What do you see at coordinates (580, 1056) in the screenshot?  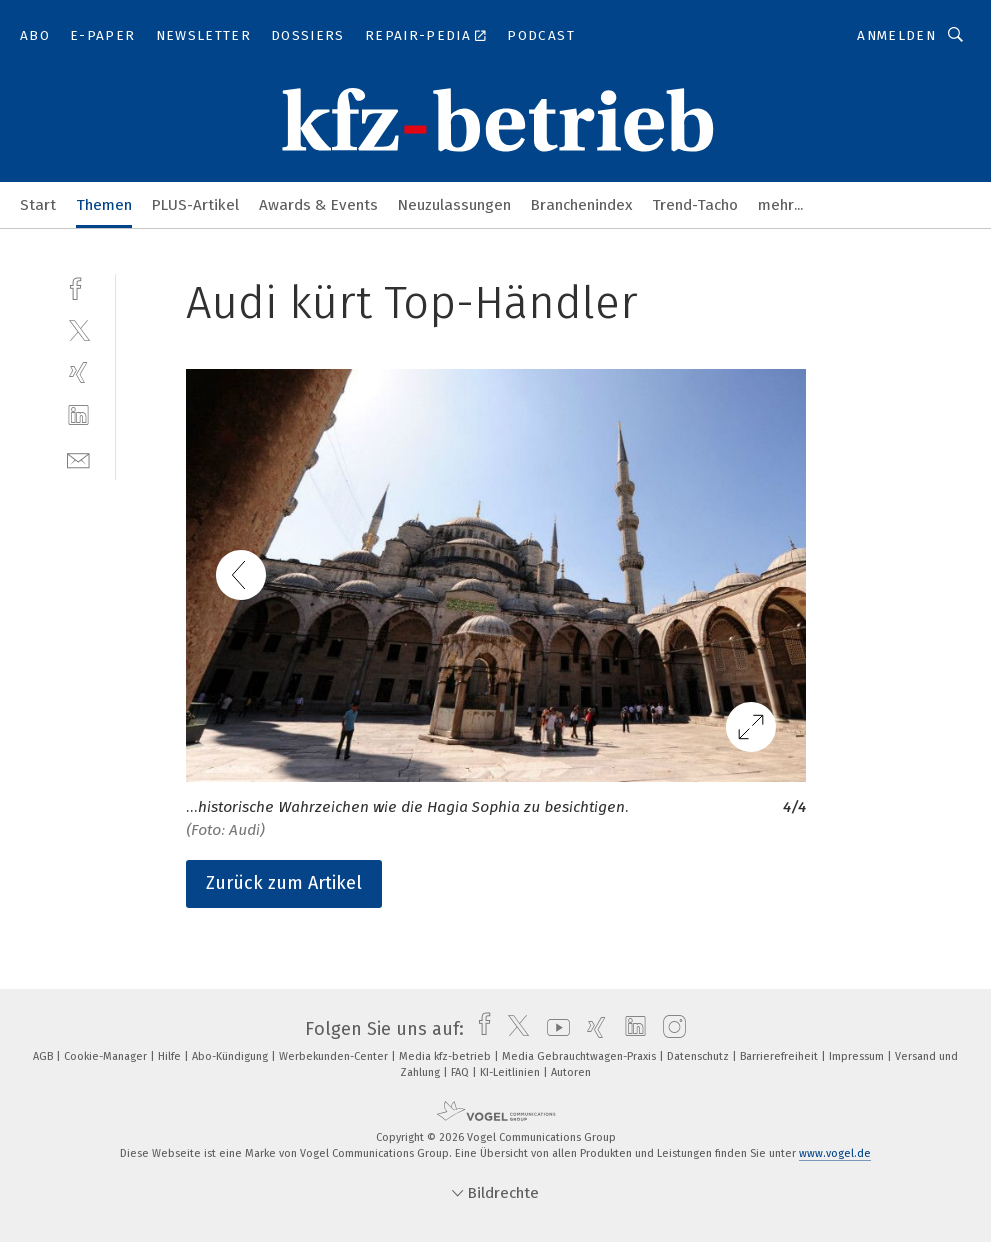 I see `Media Gebrauchtwagen-Praxis` at bounding box center [580, 1056].